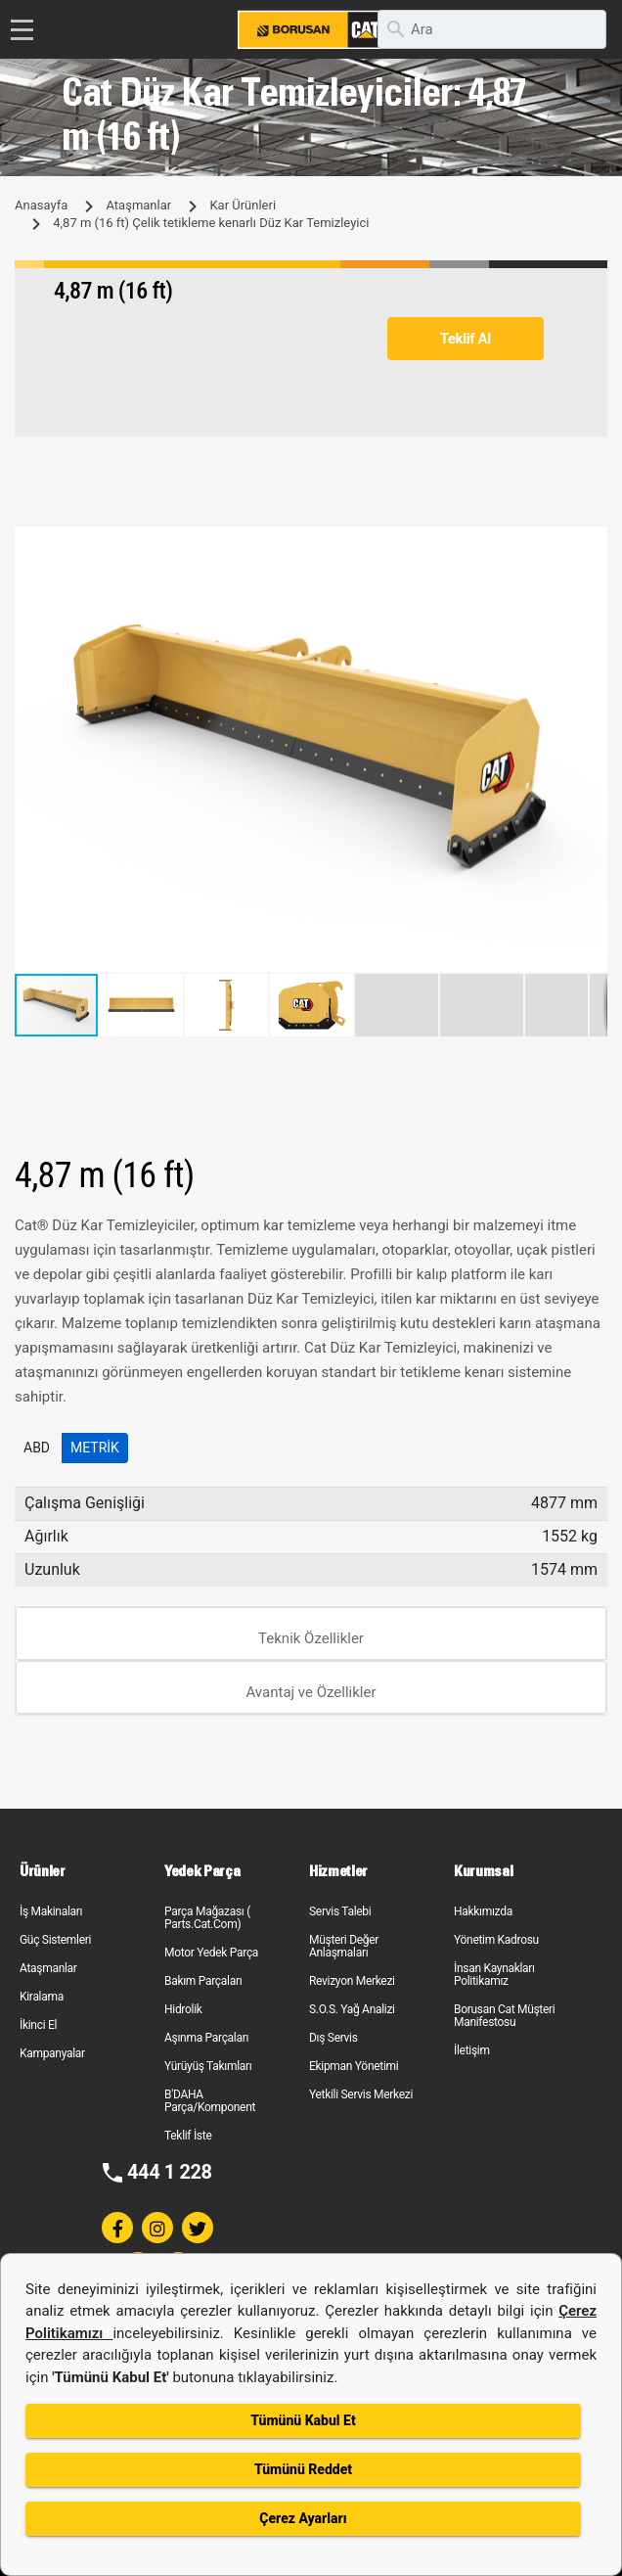  What do you see at coordinates (138, 205) in the screenshot?
I see `Ataşmanlar` at bounding box center [138, 205].